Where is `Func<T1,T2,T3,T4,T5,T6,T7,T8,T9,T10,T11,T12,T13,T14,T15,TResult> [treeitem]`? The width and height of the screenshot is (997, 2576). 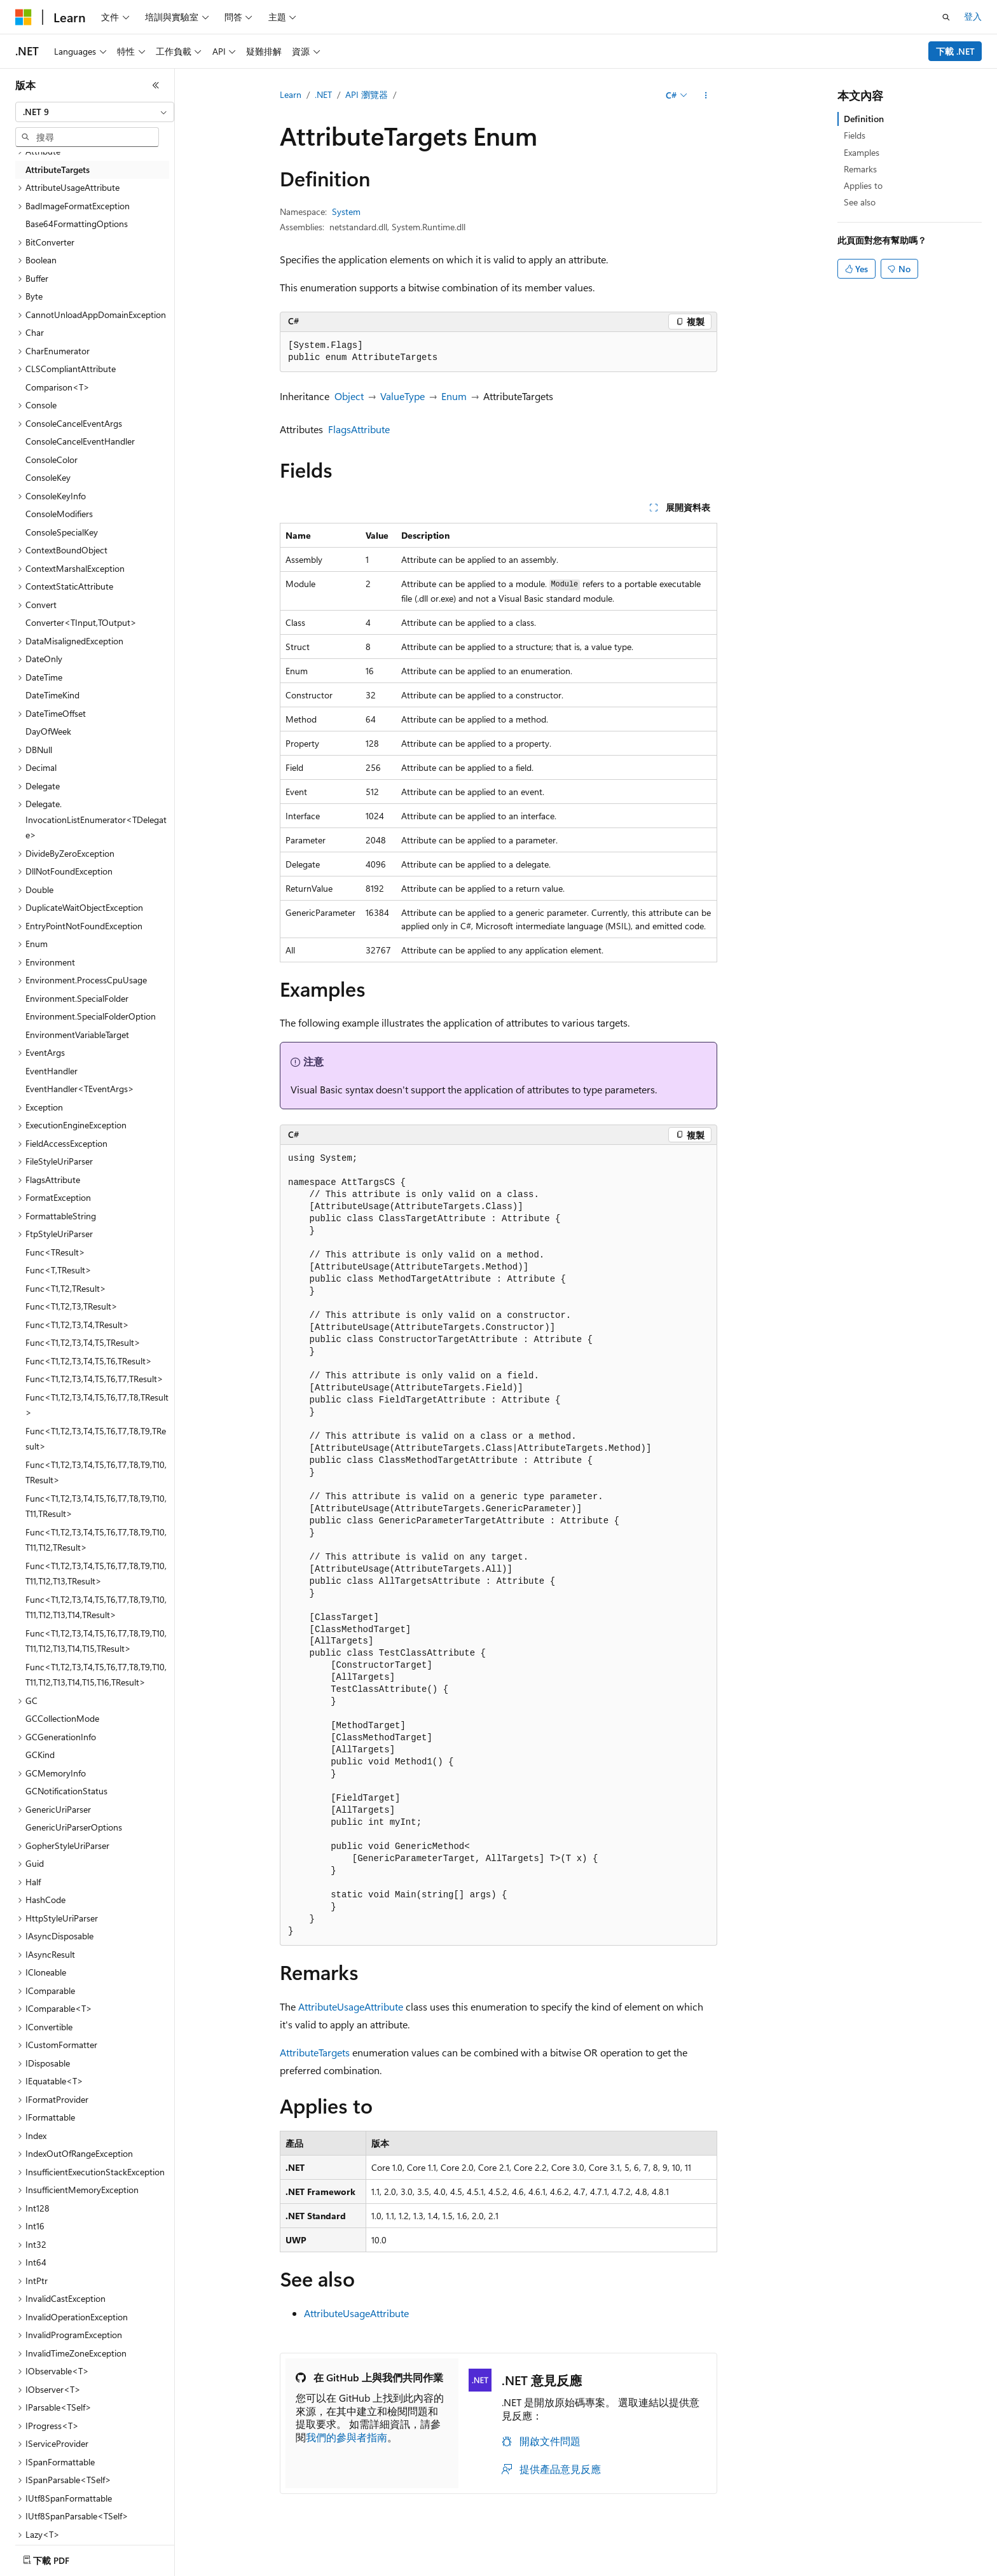
Func<T1,T2,T3,T4,T5,T6,T7,T8,T9,T10,T11,T12,T13,T14,T15,TResult> [treeitem] is located at coordinates (96, 1641).